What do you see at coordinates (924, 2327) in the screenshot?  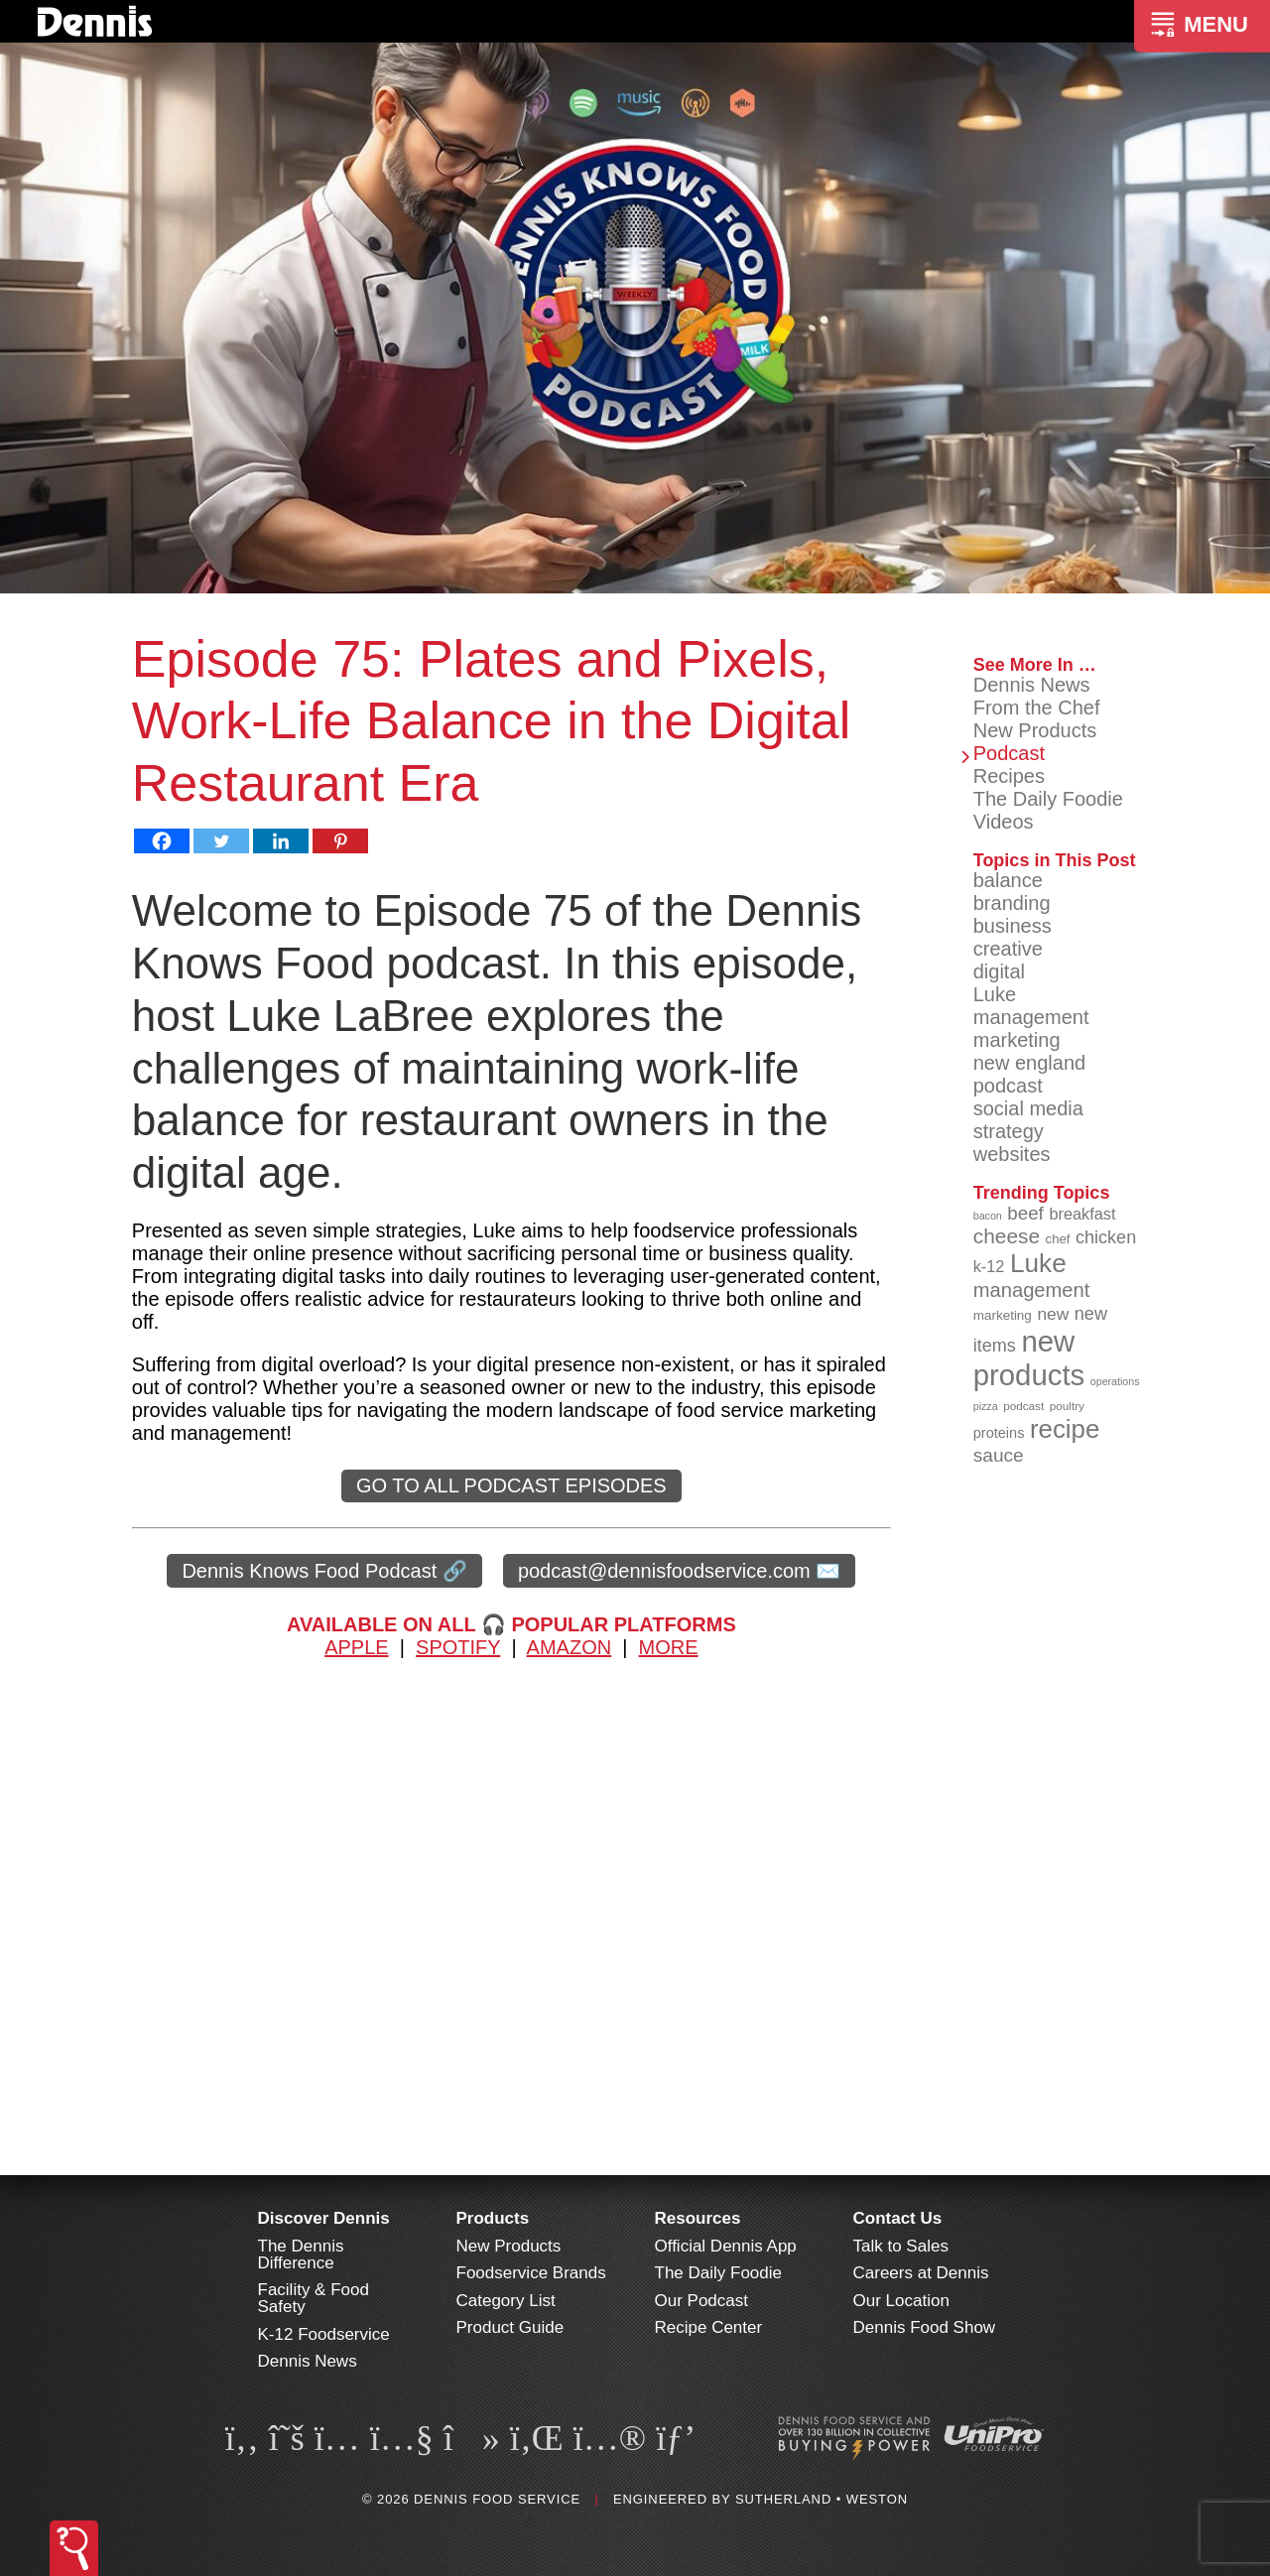 I see `Dennis Food Show` at bounding box center [924, 2327].